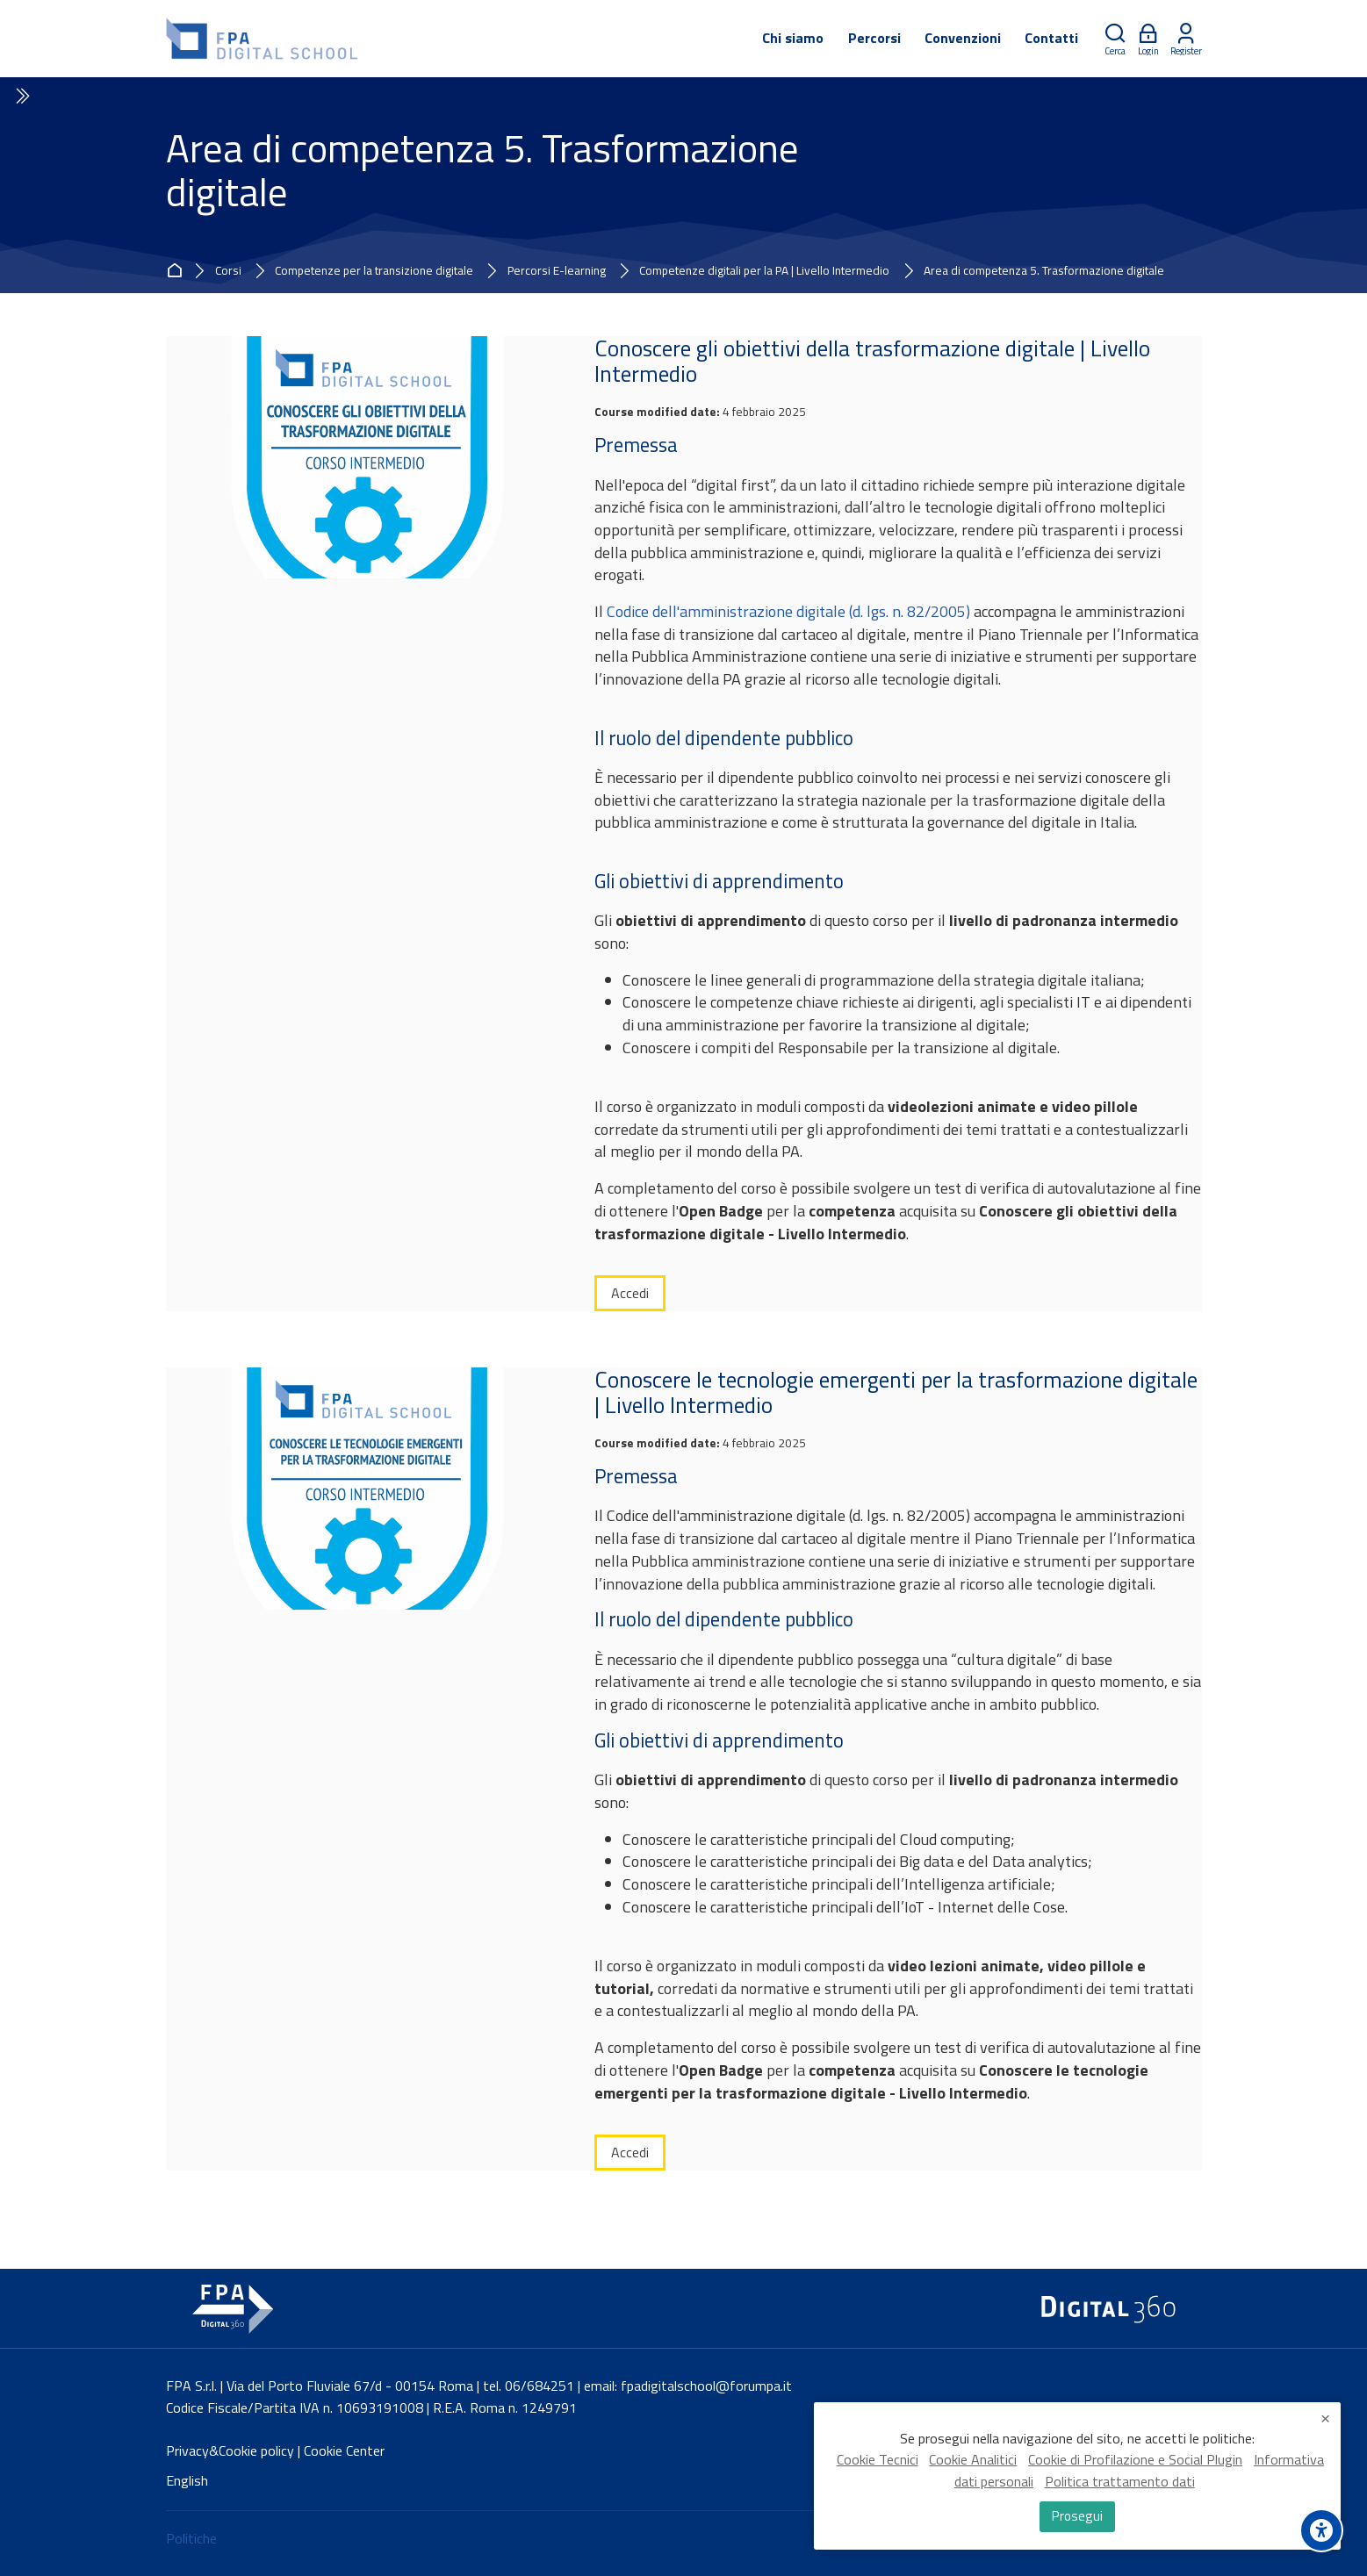 Image resolution: width=1367 pixels, height=2576 pixels. I want to click on Politiche, so click(191, 2538).